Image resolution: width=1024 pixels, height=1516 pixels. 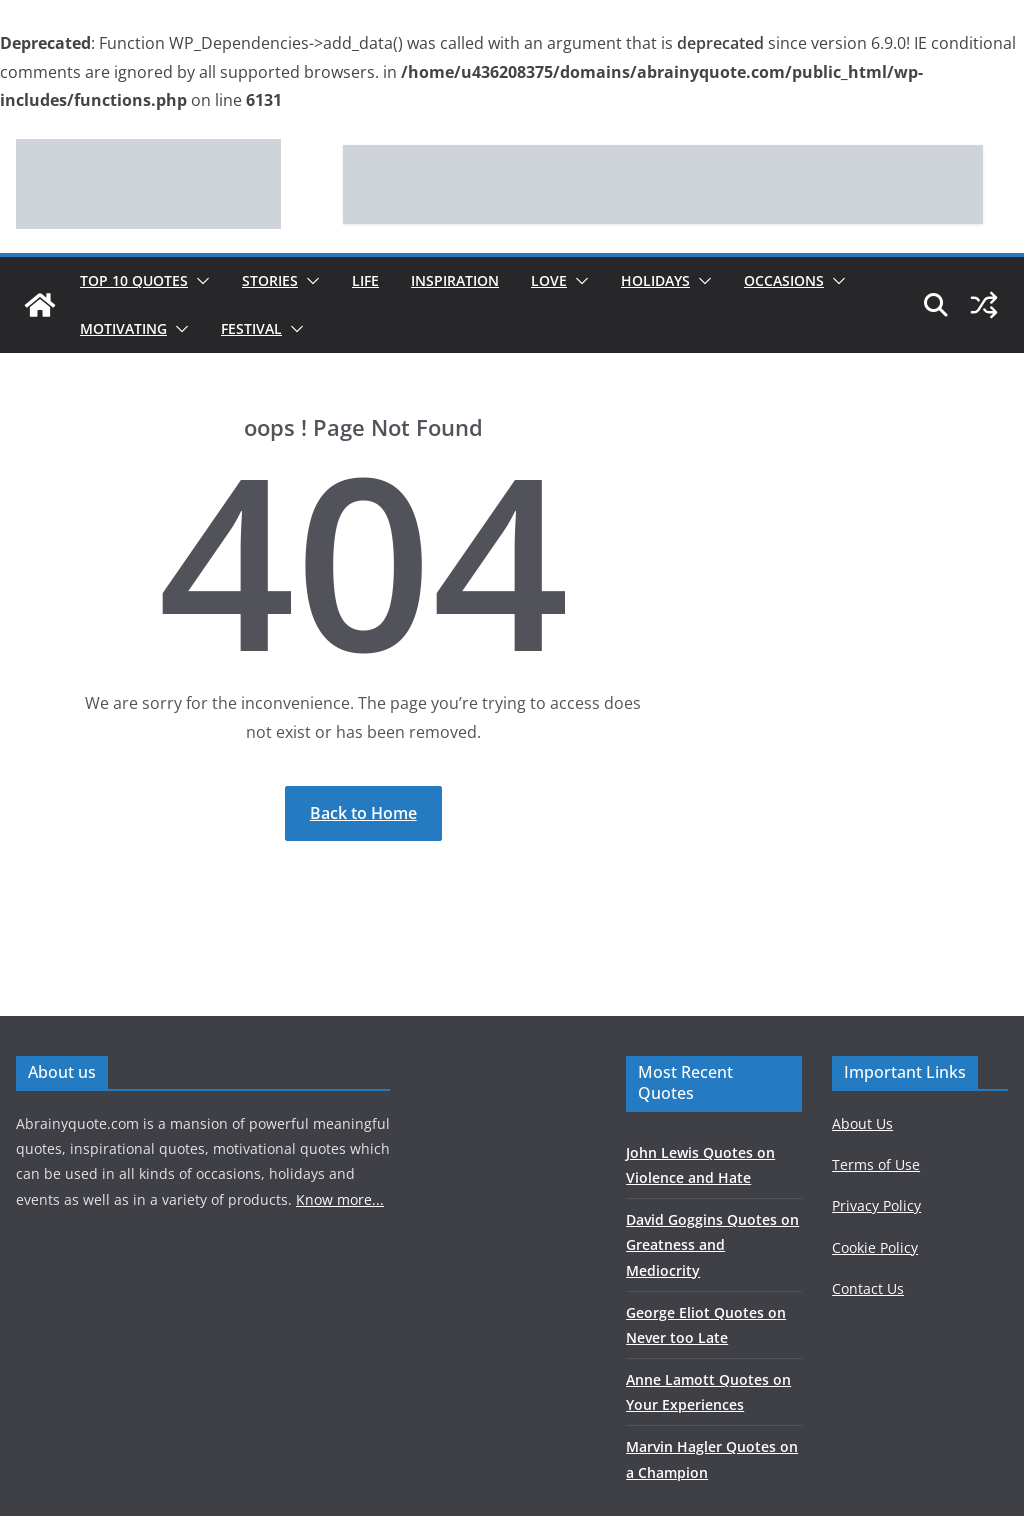 What do you see at coordinates (876, 1205) in the screenshot?
I see `Privacy Policy` at bounding box center [876, 1205].